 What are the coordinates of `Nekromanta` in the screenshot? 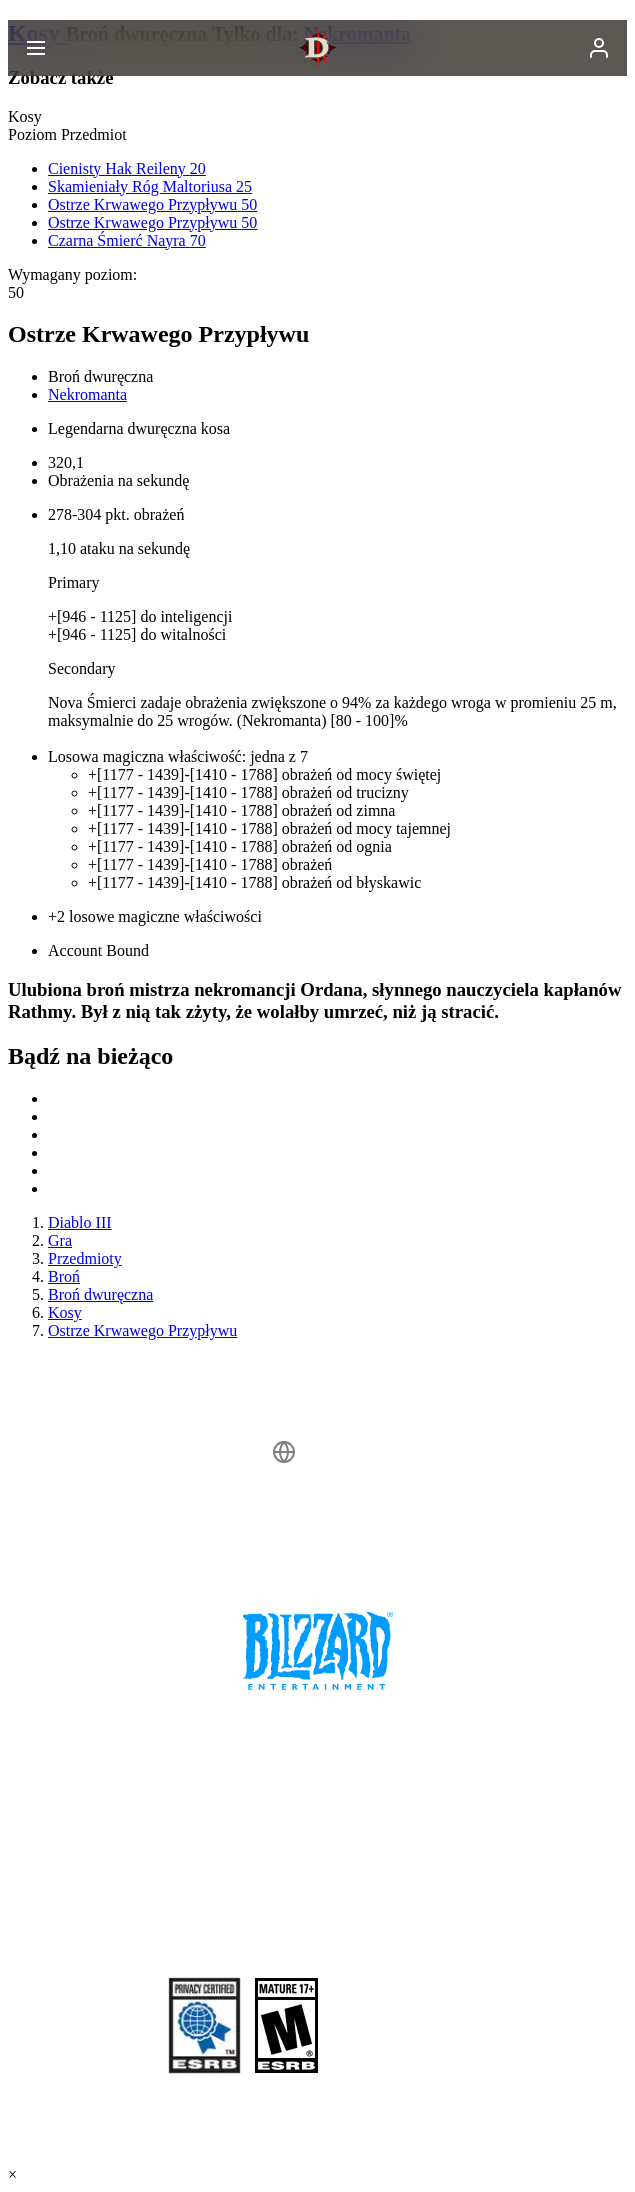 It's located at (87, 394).